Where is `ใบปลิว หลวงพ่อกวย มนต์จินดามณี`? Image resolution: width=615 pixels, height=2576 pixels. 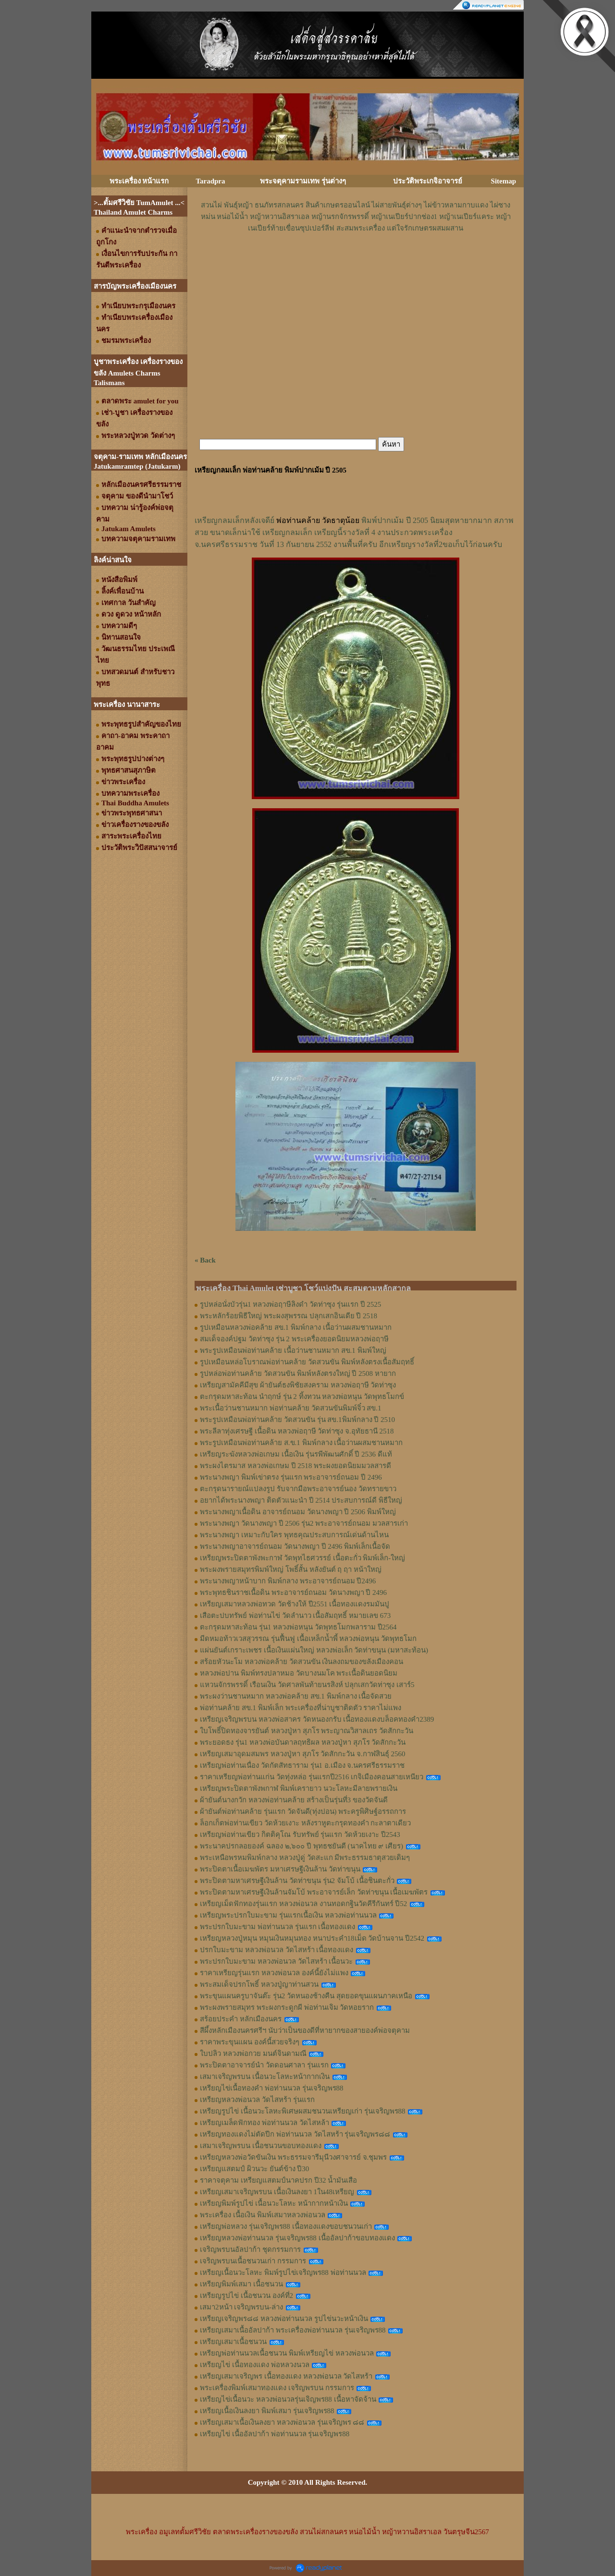
ใบปลิว หลวงพ่อกวย มนต์จินดามณี is located at coordinates (253, 2053).